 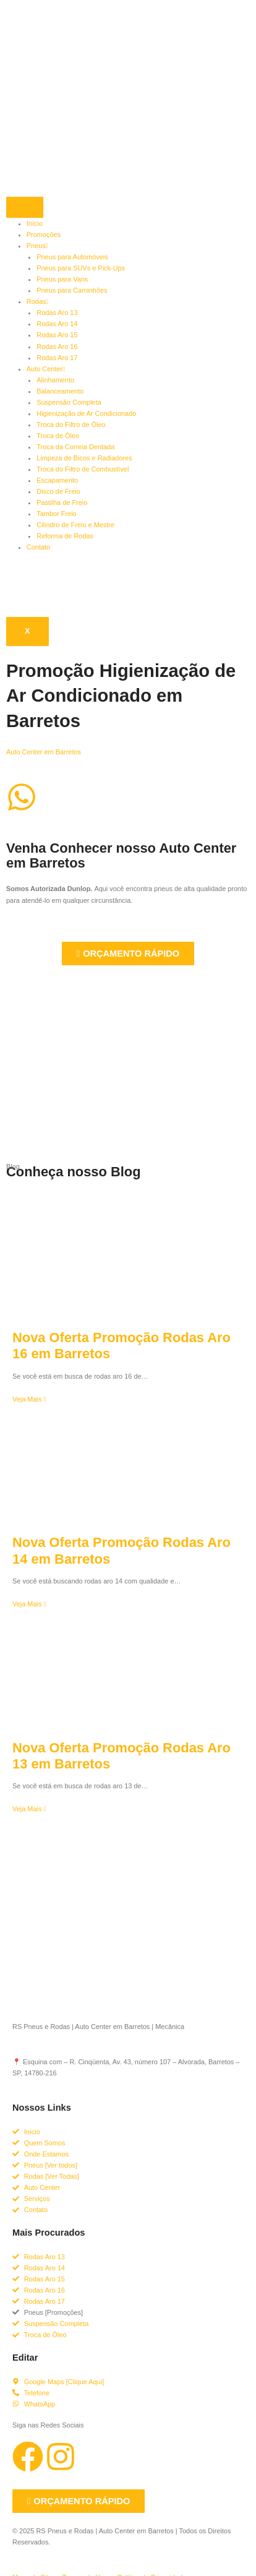 What do you see at coordinates (37, 245) in the screenshot?
I see `Pneus` at bounding box center [37, 245].